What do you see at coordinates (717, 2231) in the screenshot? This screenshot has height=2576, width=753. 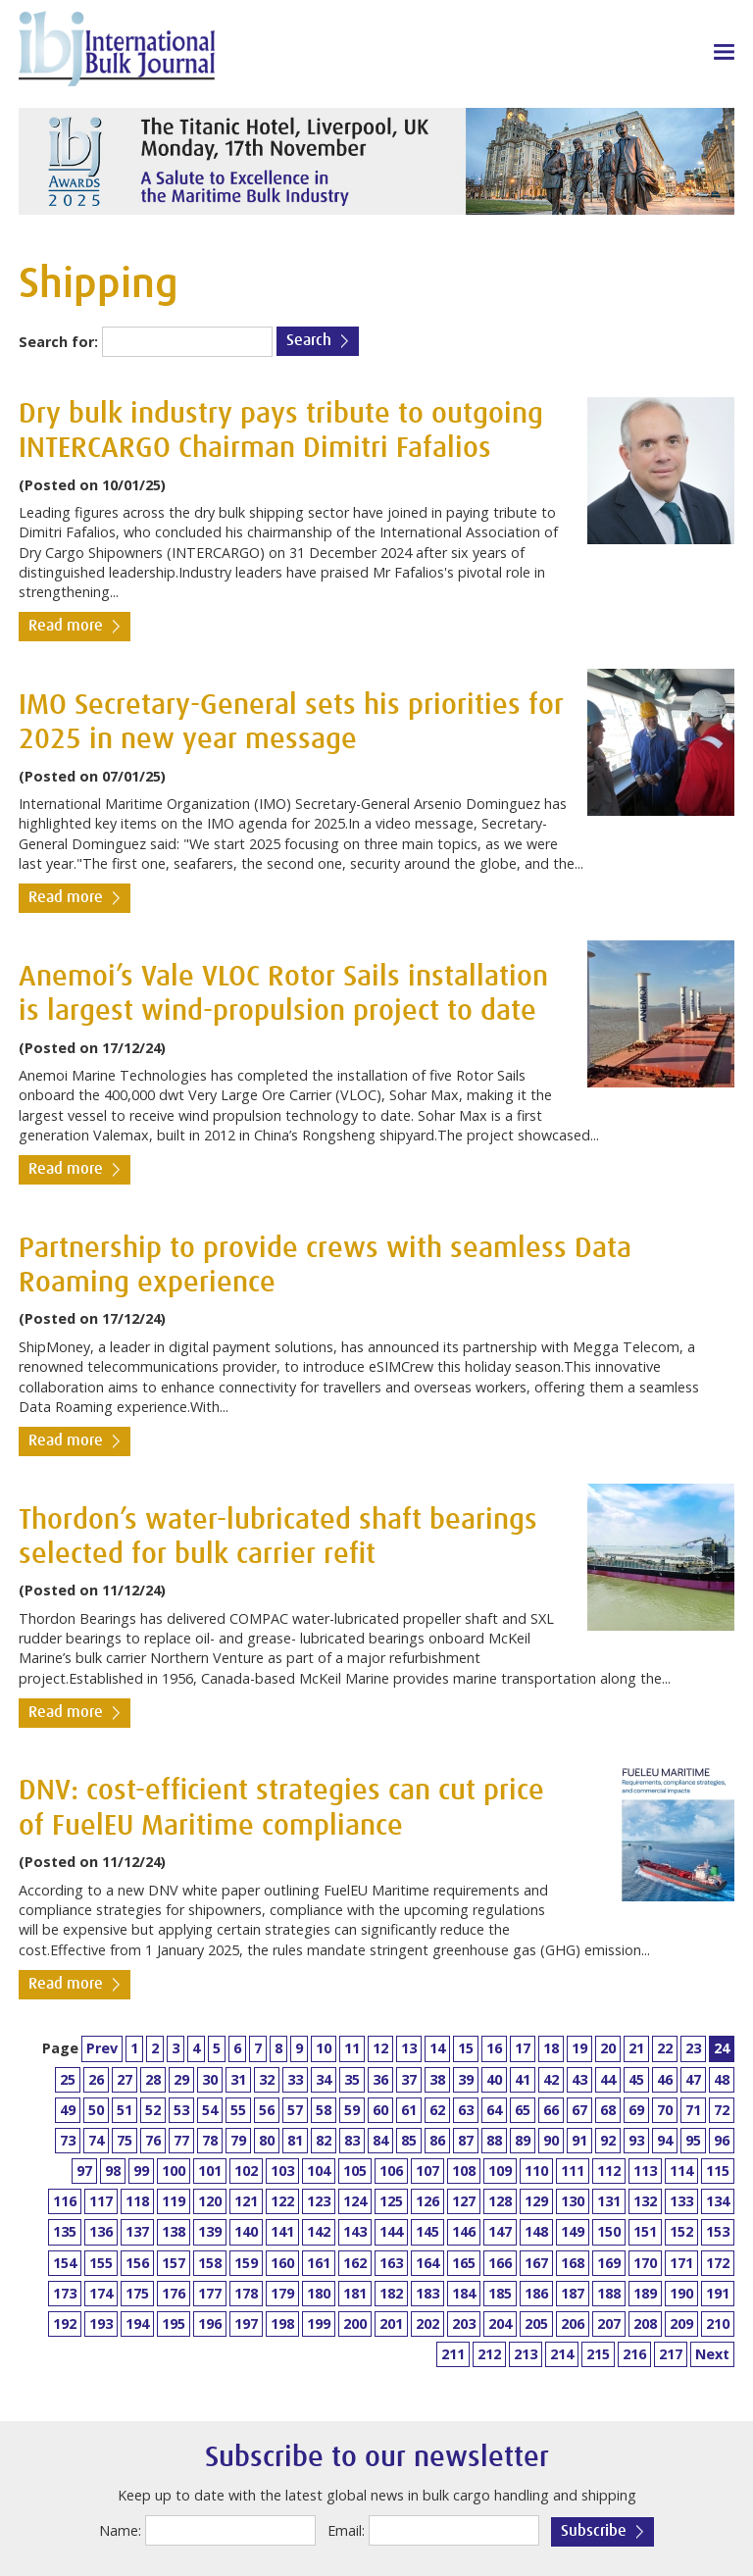 I see `153` at bounding box center [717, 2231].